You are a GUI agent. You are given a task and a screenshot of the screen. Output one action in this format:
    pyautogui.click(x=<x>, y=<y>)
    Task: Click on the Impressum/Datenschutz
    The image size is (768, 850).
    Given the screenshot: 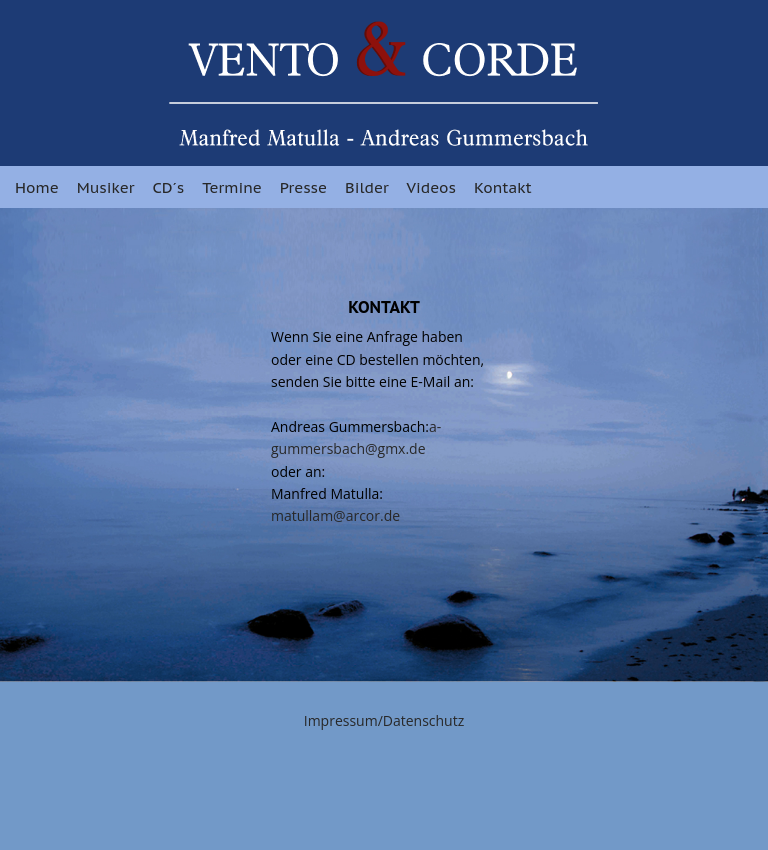 What is the action you would take?
    pyautogui.click(x=384, y=720)
    